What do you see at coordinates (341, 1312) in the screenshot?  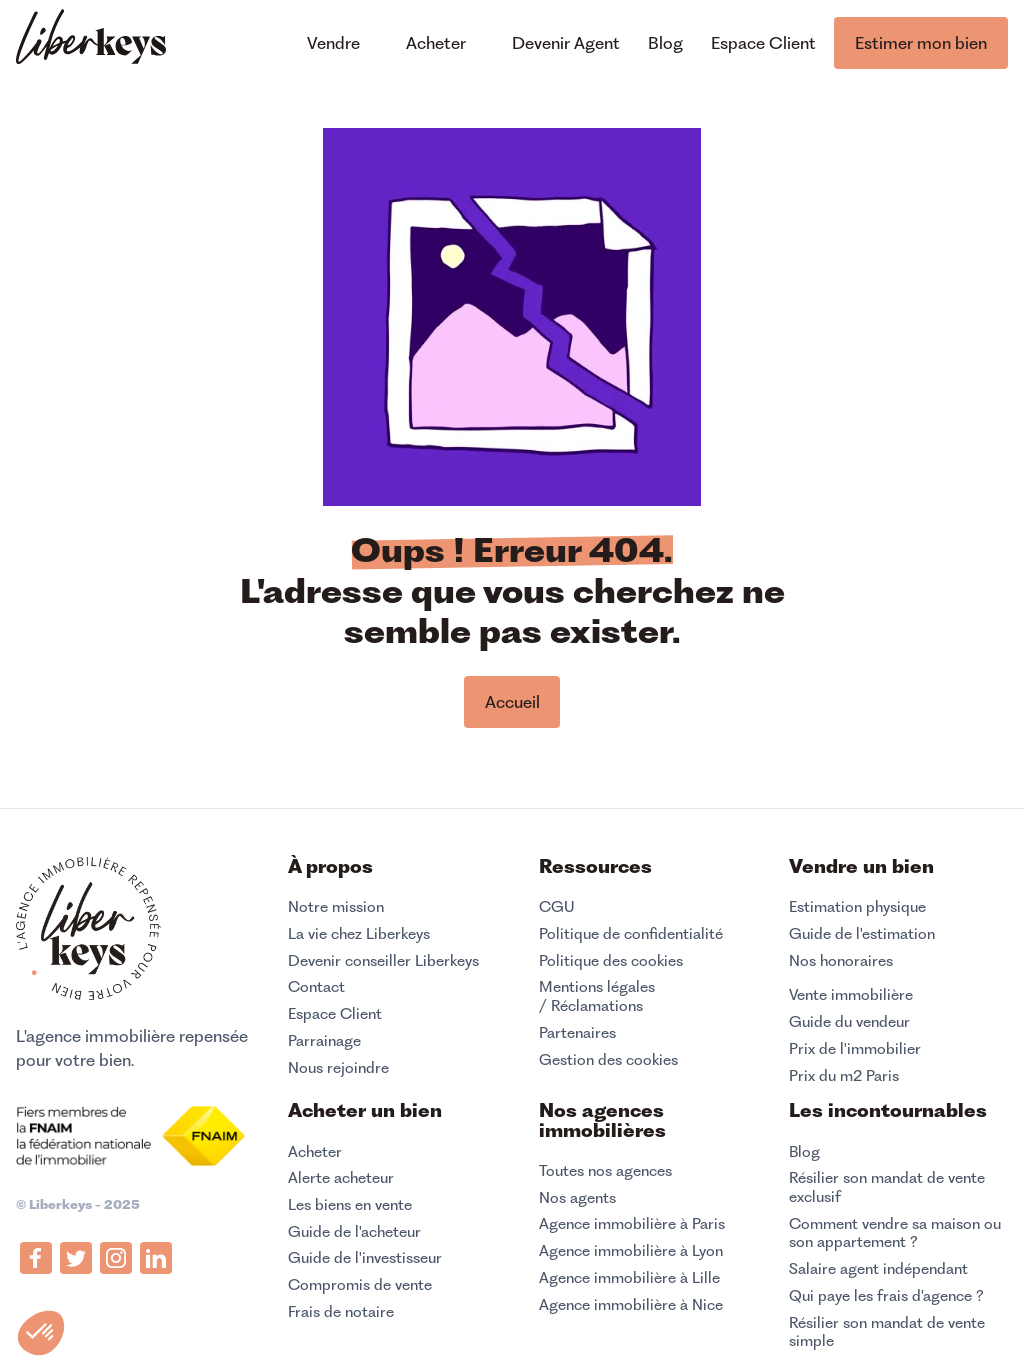 I see `Frais de notaire` at bounding box center [341, 1312].